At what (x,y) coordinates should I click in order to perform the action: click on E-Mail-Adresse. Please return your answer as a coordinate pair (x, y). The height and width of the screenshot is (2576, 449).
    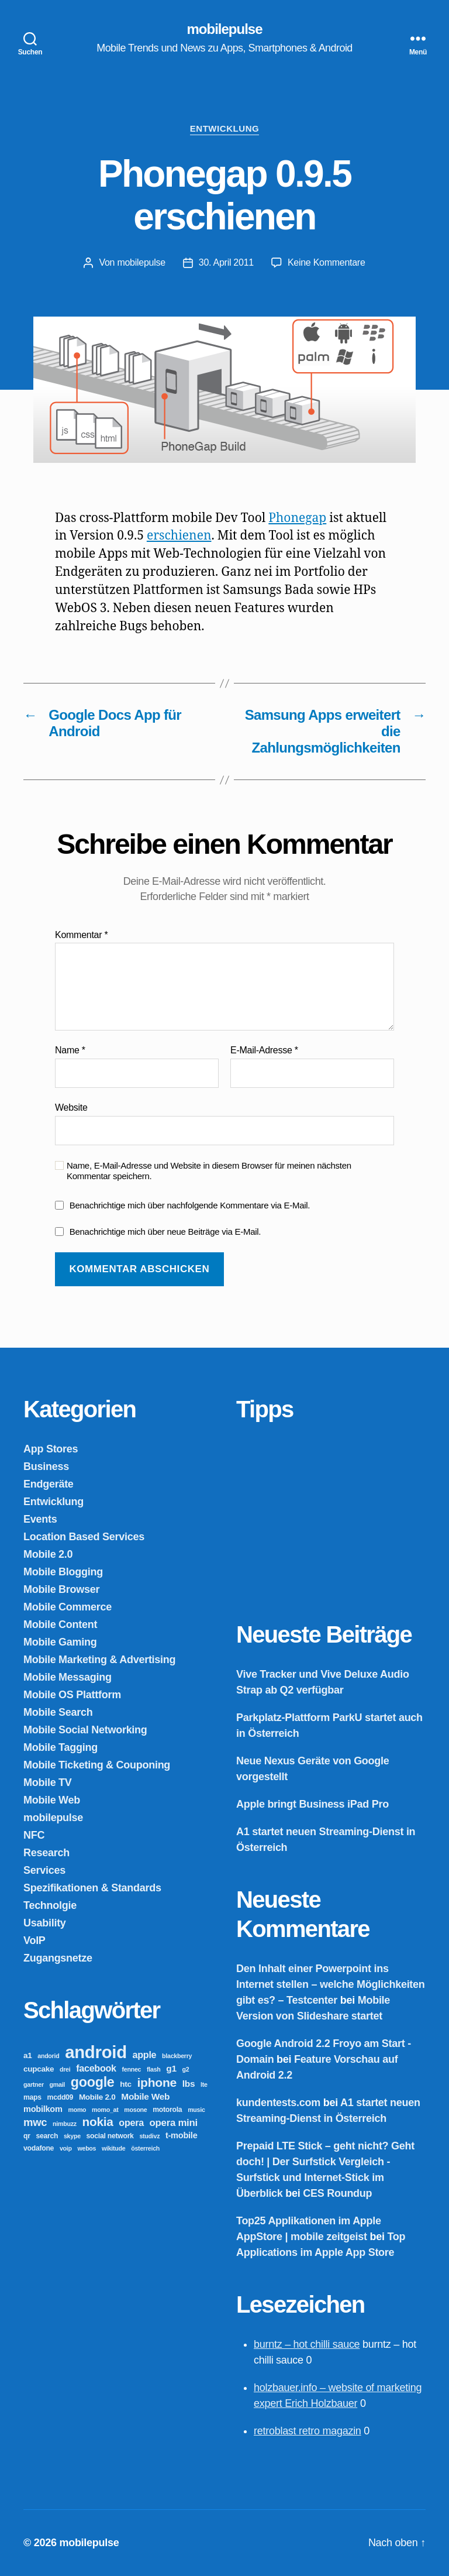
    Looking at the image, I should click on (264, 1050).